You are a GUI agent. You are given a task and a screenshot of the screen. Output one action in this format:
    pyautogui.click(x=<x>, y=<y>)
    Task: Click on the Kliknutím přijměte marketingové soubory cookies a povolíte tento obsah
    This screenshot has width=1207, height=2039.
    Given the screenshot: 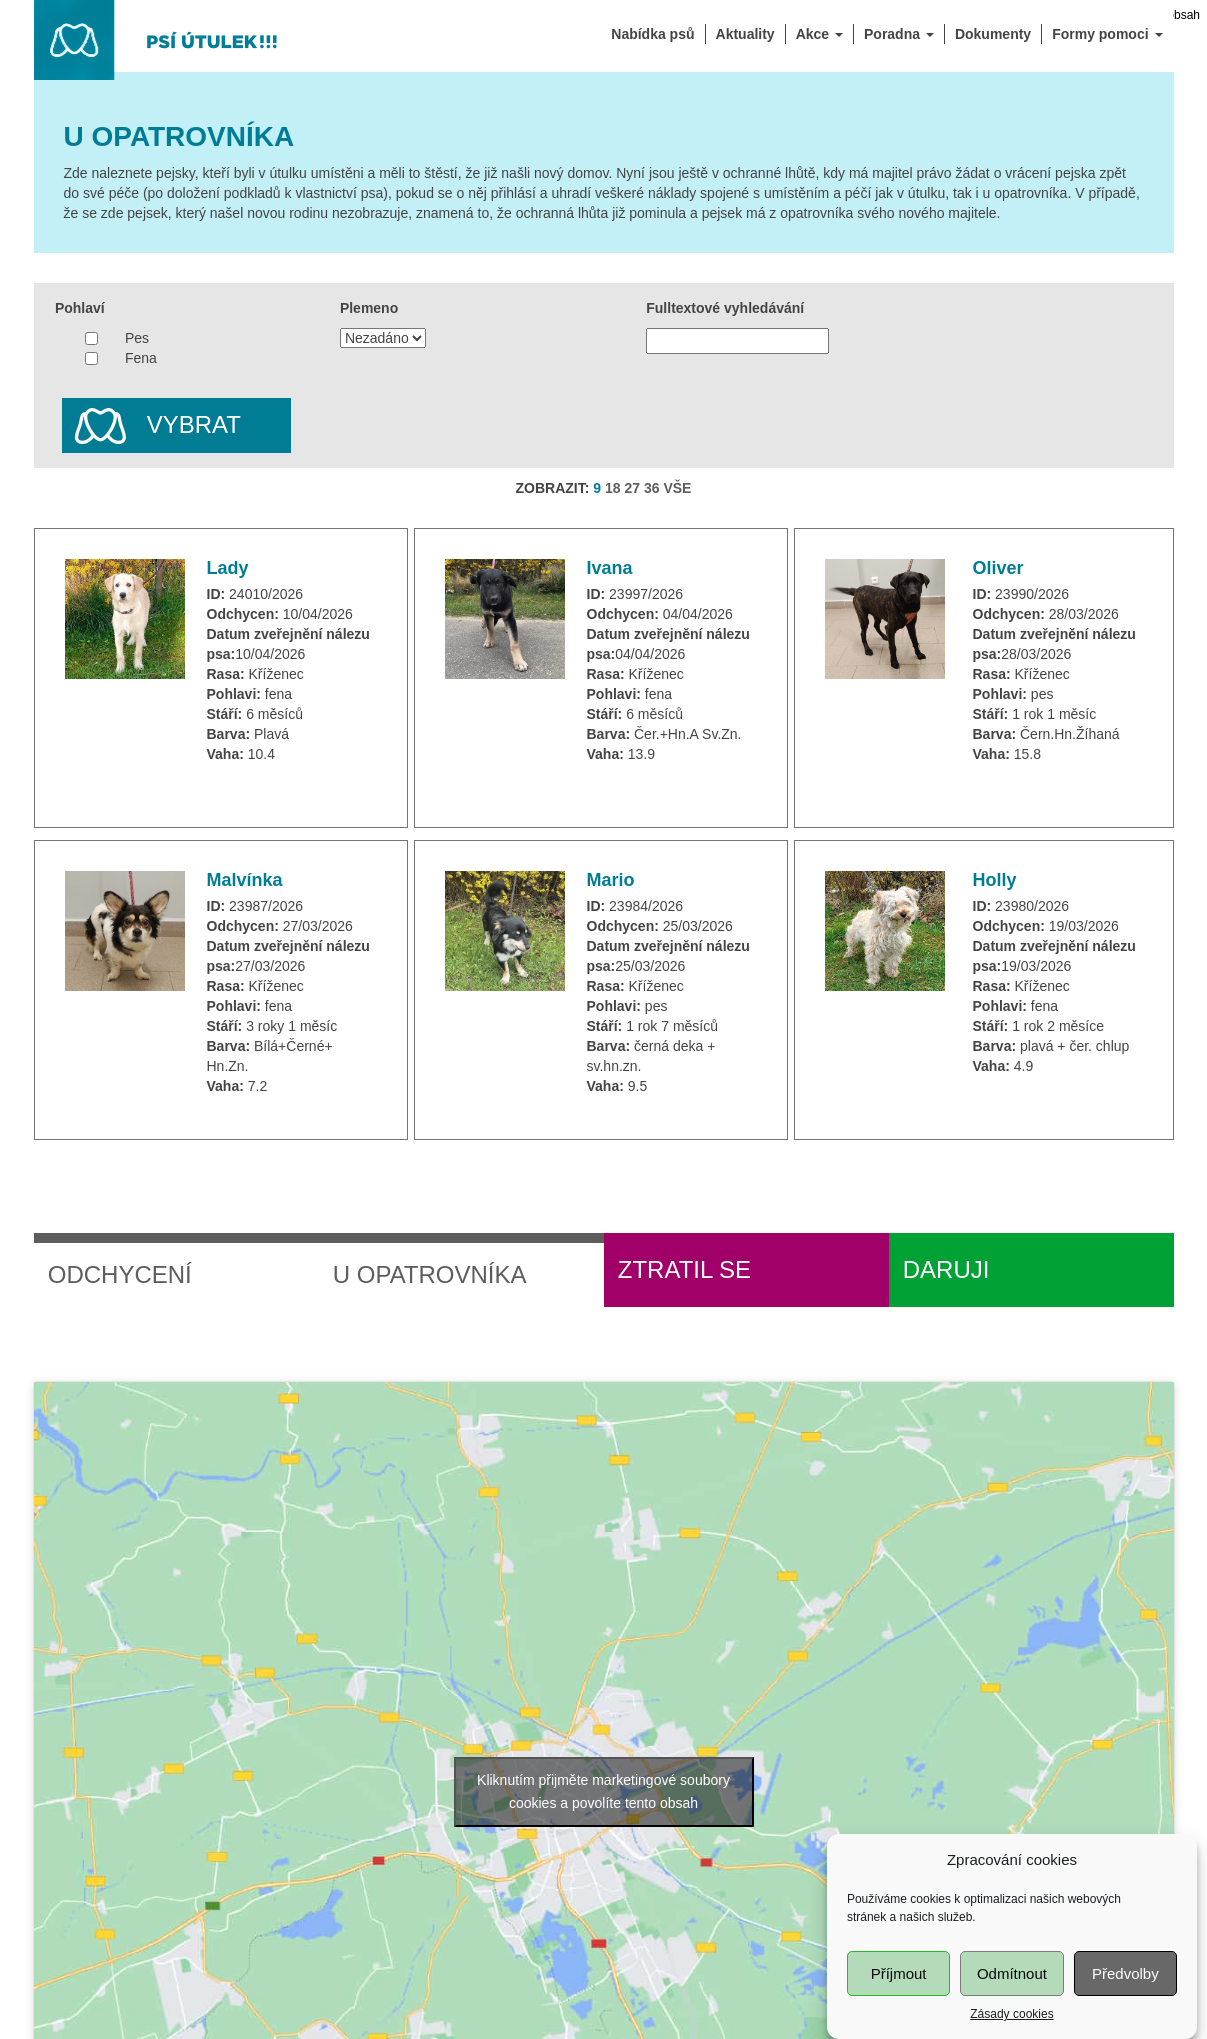 What is the action you would take?
    pyautogui.click(x=603, y=1791)
    